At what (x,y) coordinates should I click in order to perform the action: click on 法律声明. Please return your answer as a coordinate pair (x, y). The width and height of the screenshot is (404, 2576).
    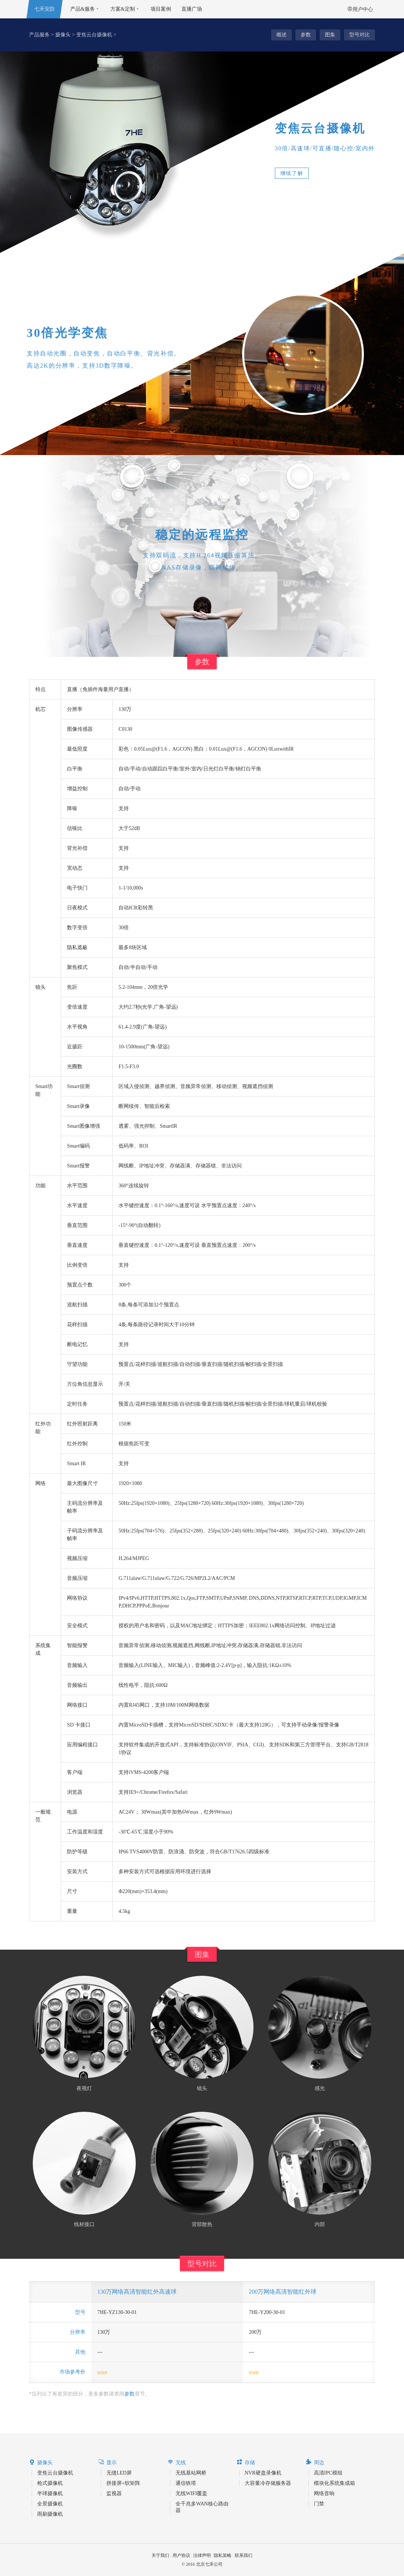
    Looking at the image, I should click on (202, 2555).